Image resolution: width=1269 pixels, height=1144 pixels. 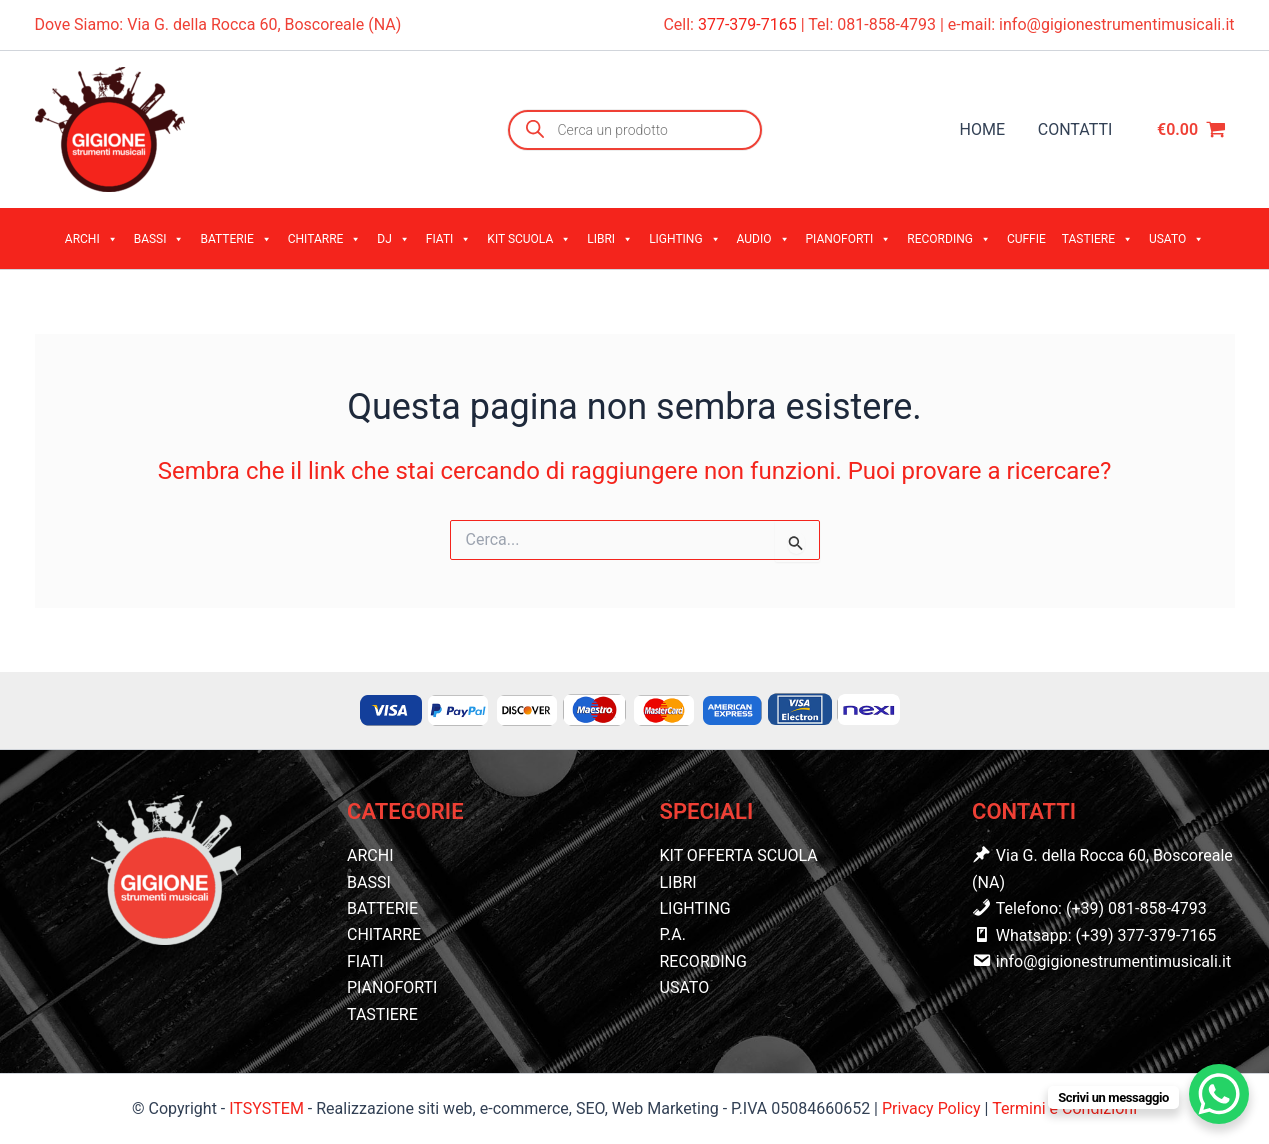 I want to click on info@gigionestrumentimusicali.it, so click(x=1116, y=24).